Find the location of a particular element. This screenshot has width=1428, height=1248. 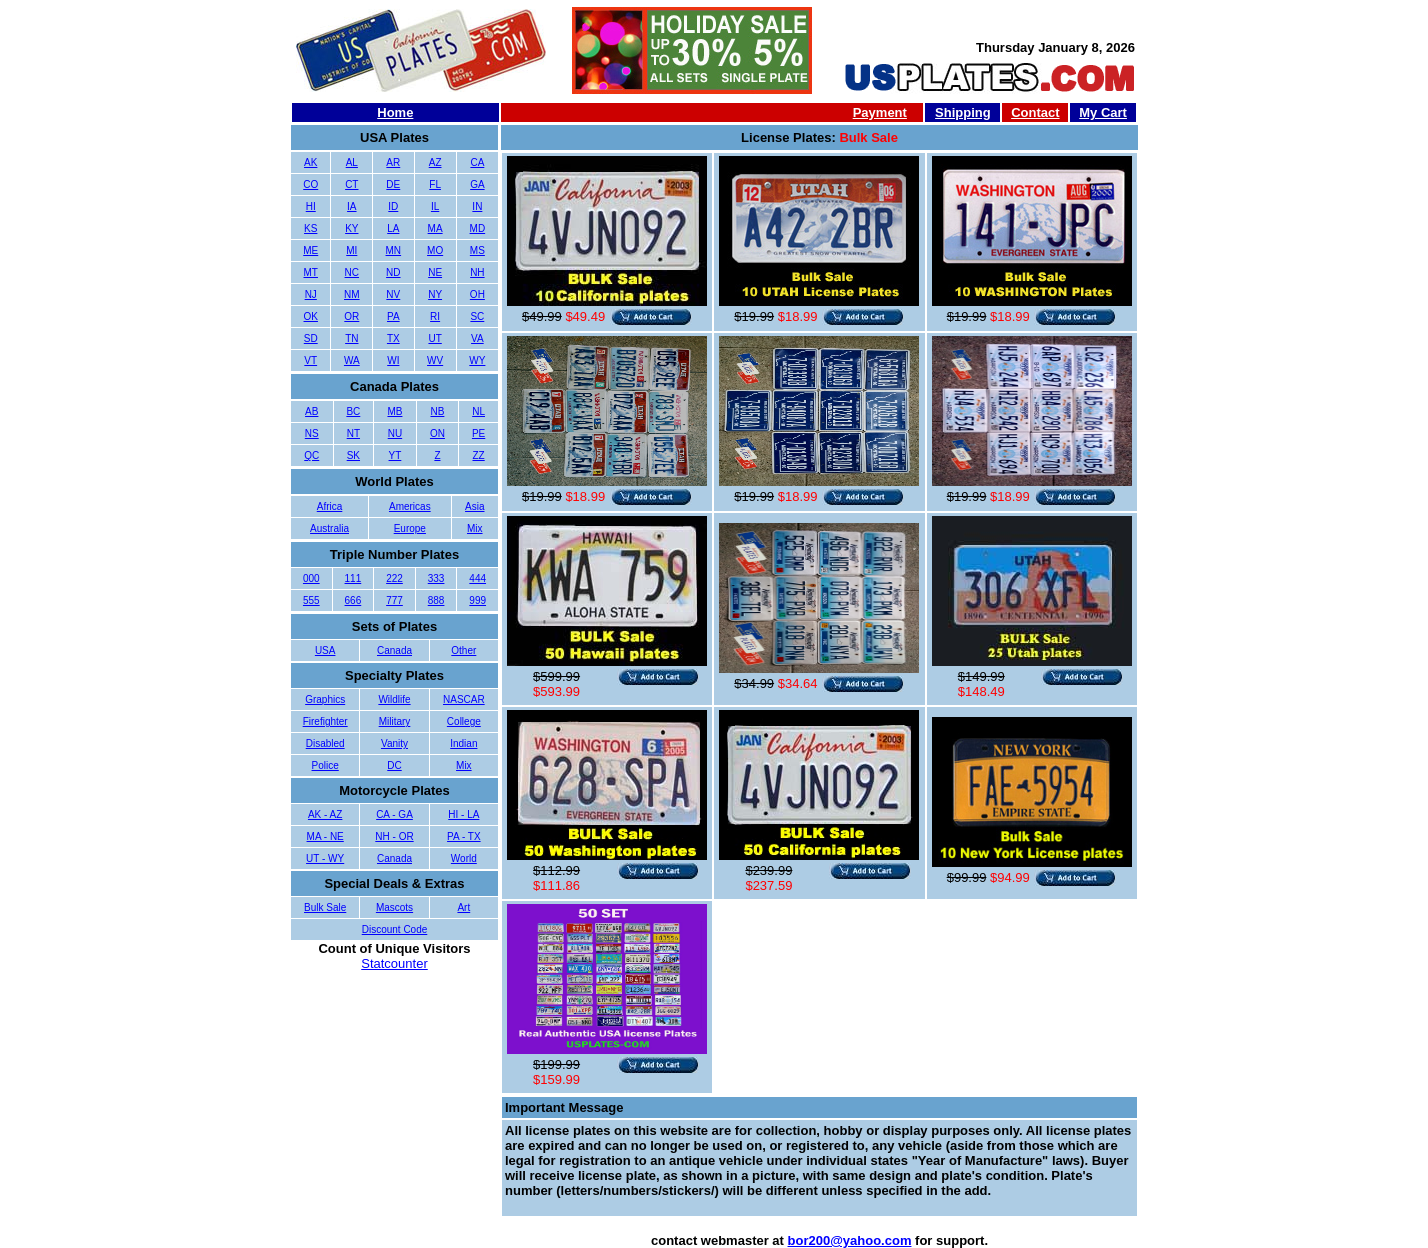

AK - AZ is located at coordinates (325, 814).